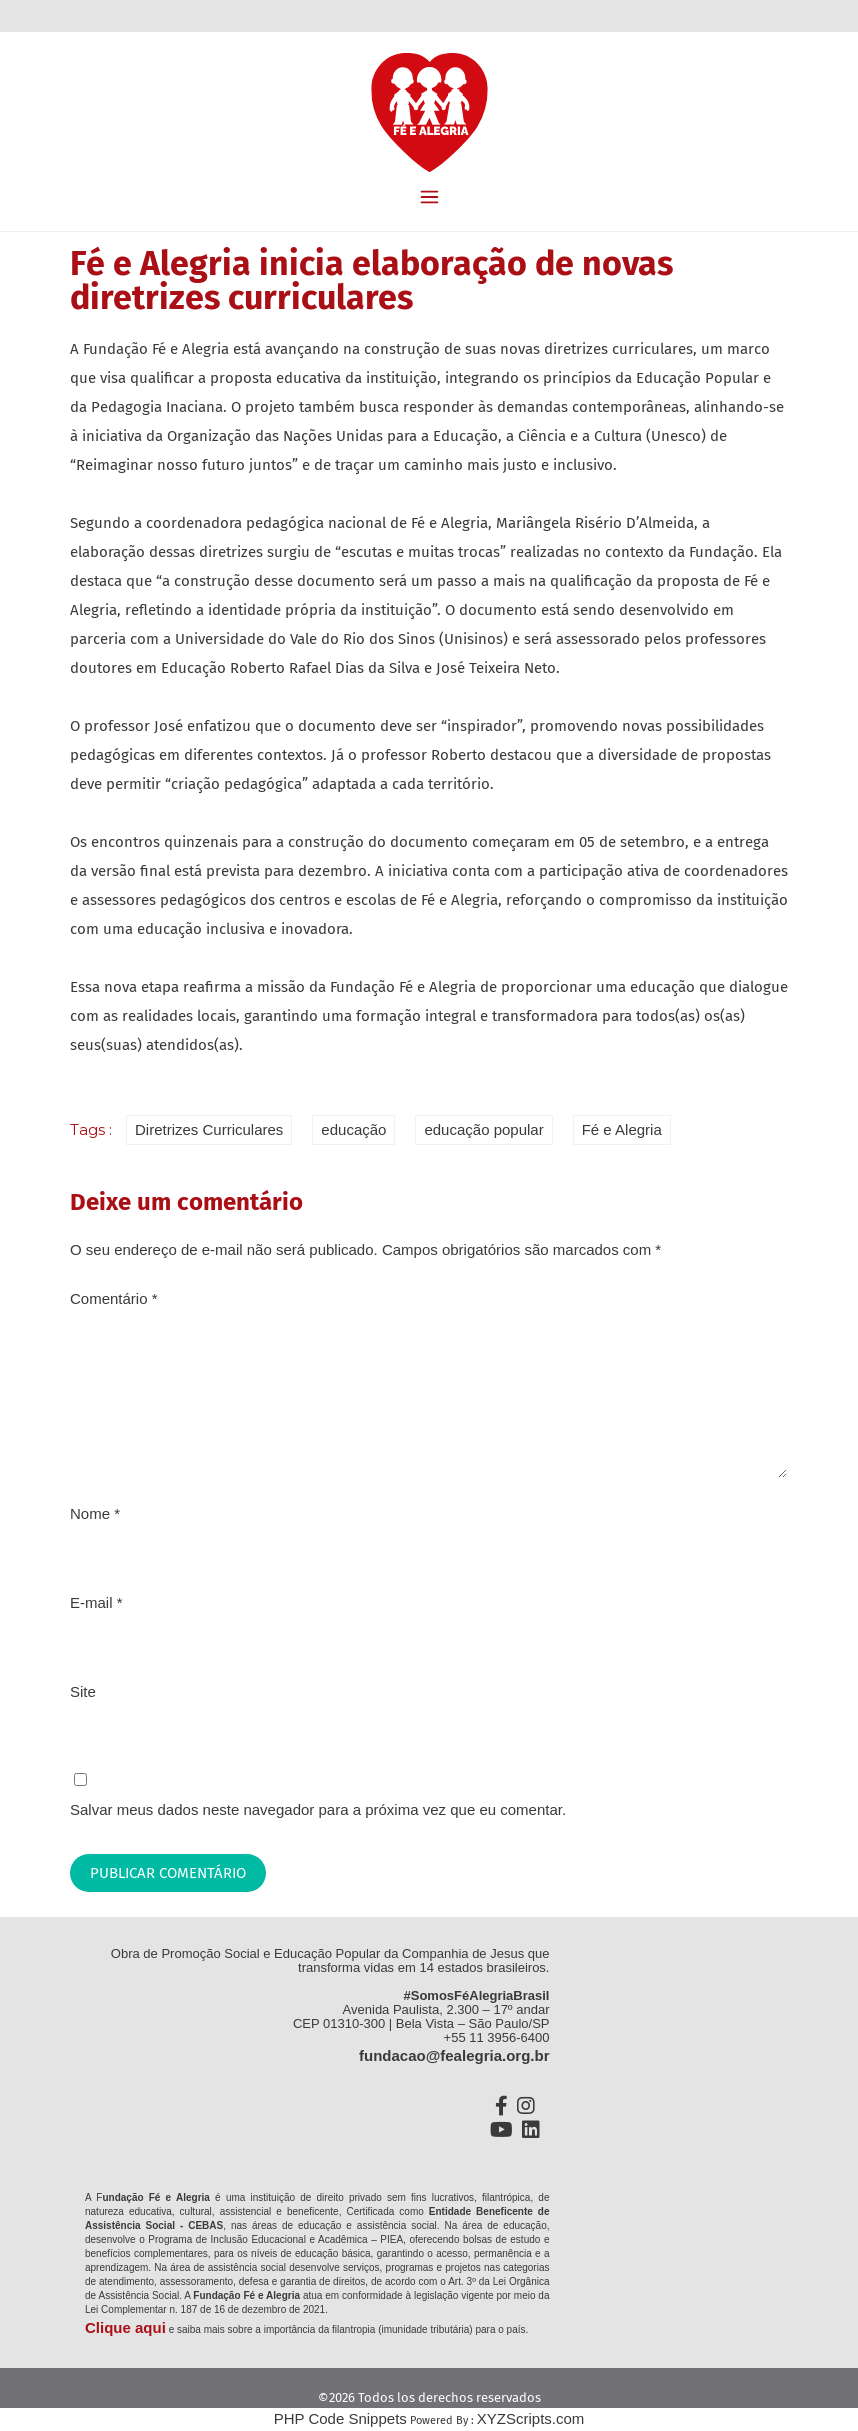 This screenshot has height=2431, width=858. What do you see at coordinates (483, 1129) in the screenshot?
I see `educação popular` at bounding box center [483, 1129].